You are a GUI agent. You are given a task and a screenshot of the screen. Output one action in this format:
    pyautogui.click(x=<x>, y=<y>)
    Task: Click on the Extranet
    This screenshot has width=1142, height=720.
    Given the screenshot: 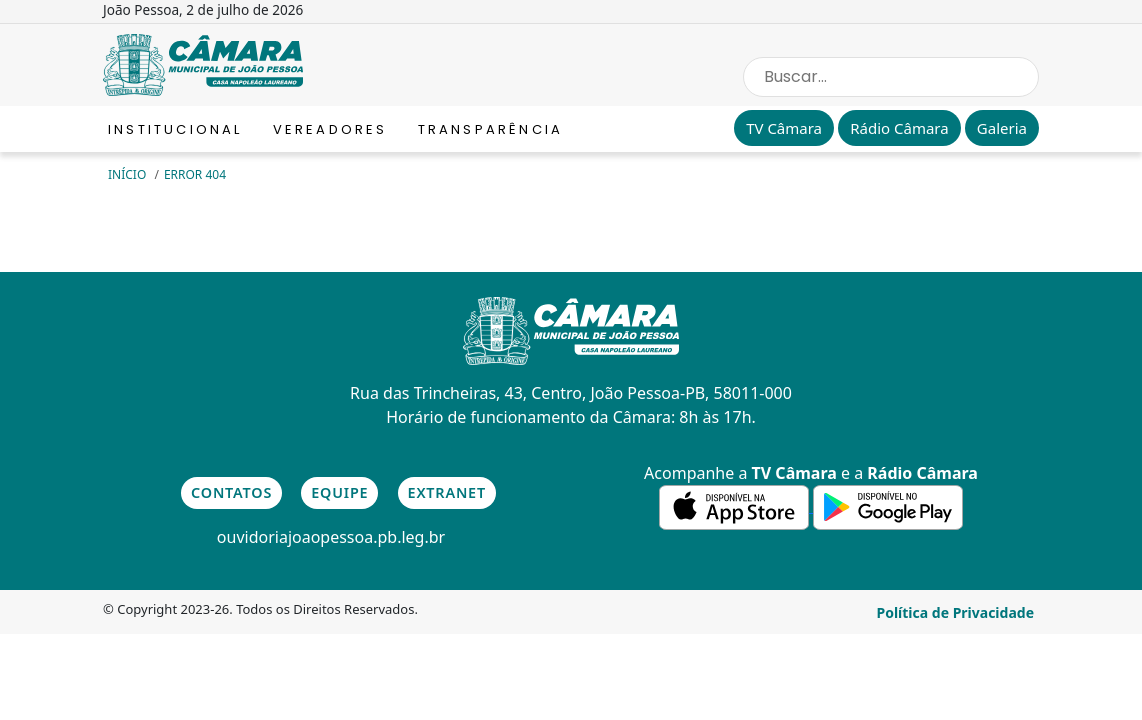 What is the action you would take?
    pyautogui.click(x=447, y=492)
    